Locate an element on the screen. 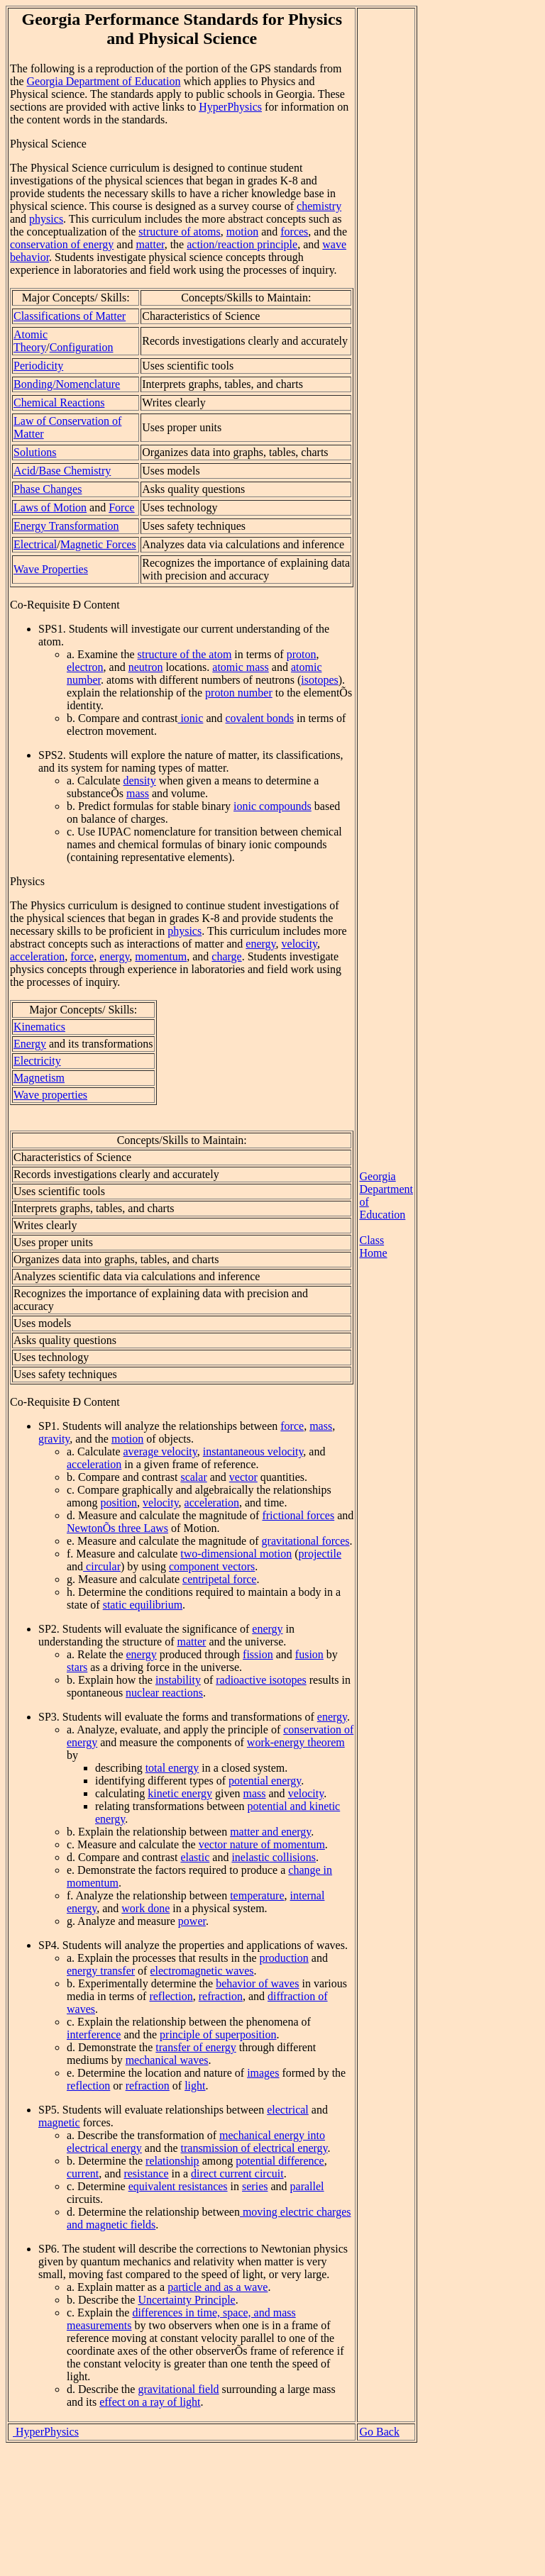 This screenshot has height=2576, width=545. mass is located at coordinates (137, 793).